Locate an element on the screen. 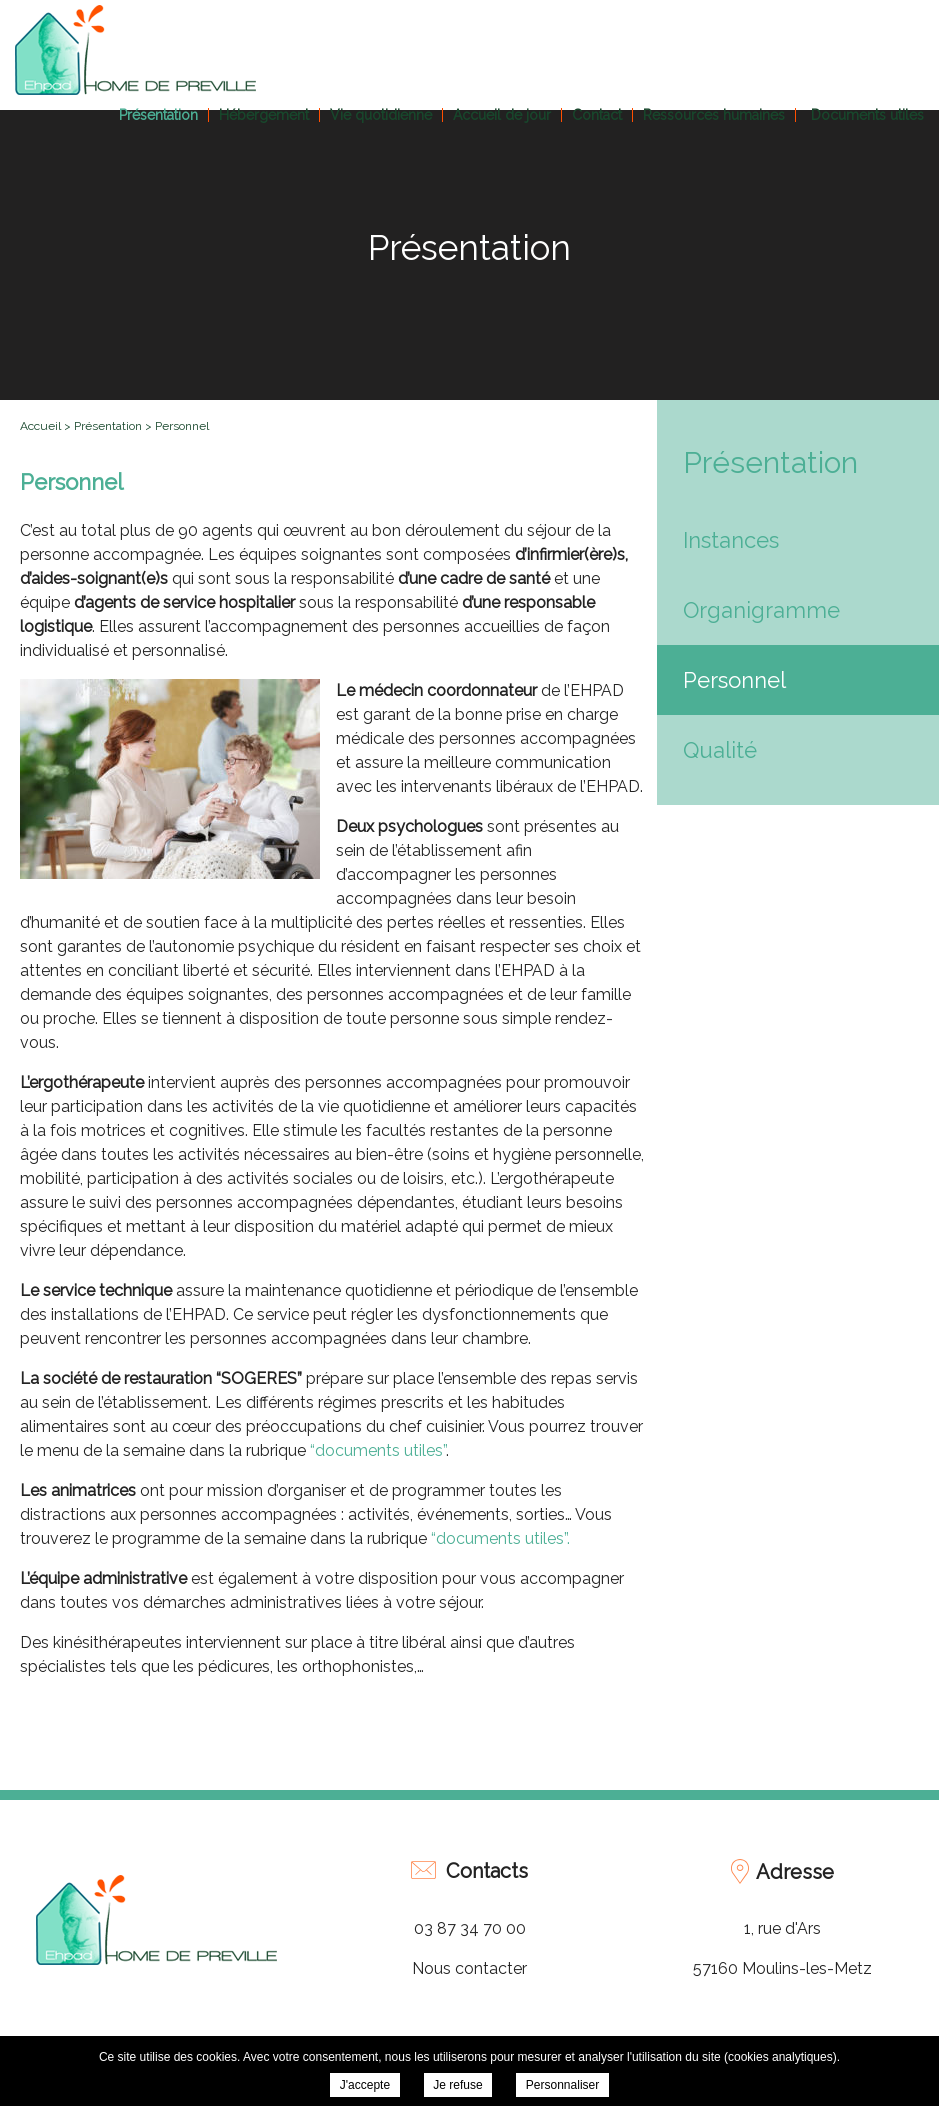 The image size is (939, 2106). Organigramme is located at coordinates (761, 610).